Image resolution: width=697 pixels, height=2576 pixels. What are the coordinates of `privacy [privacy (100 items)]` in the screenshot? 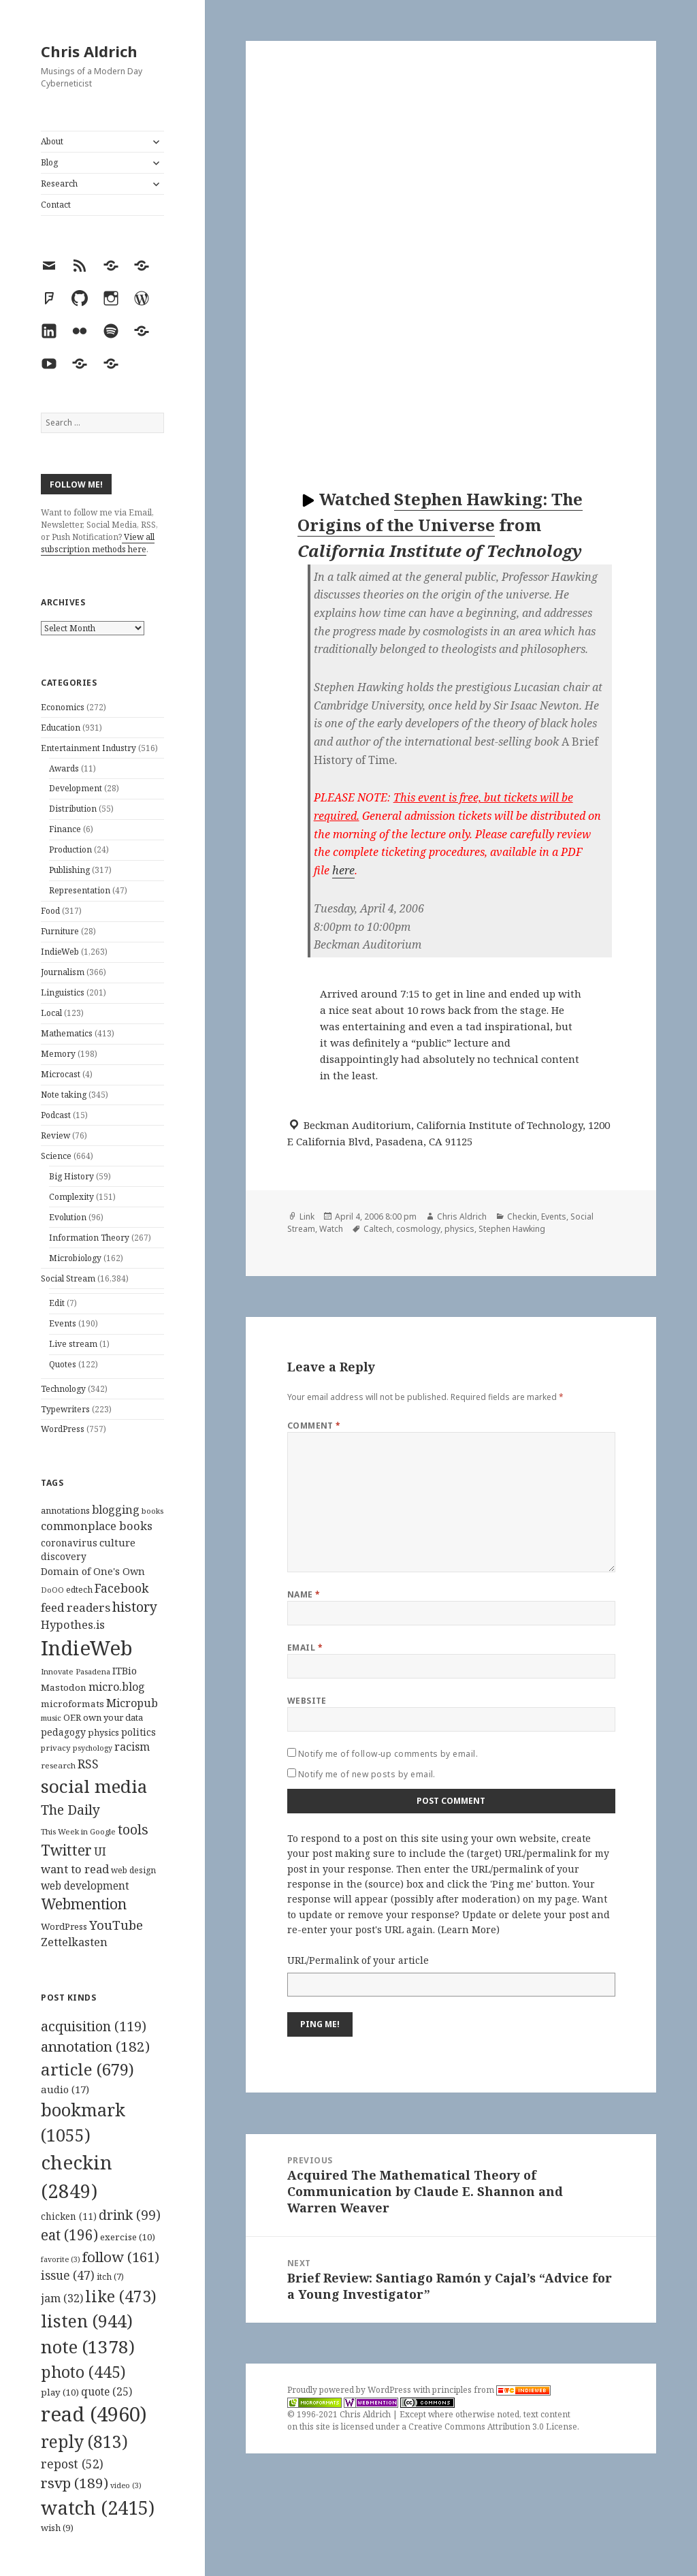 It's located at (56, 1748).